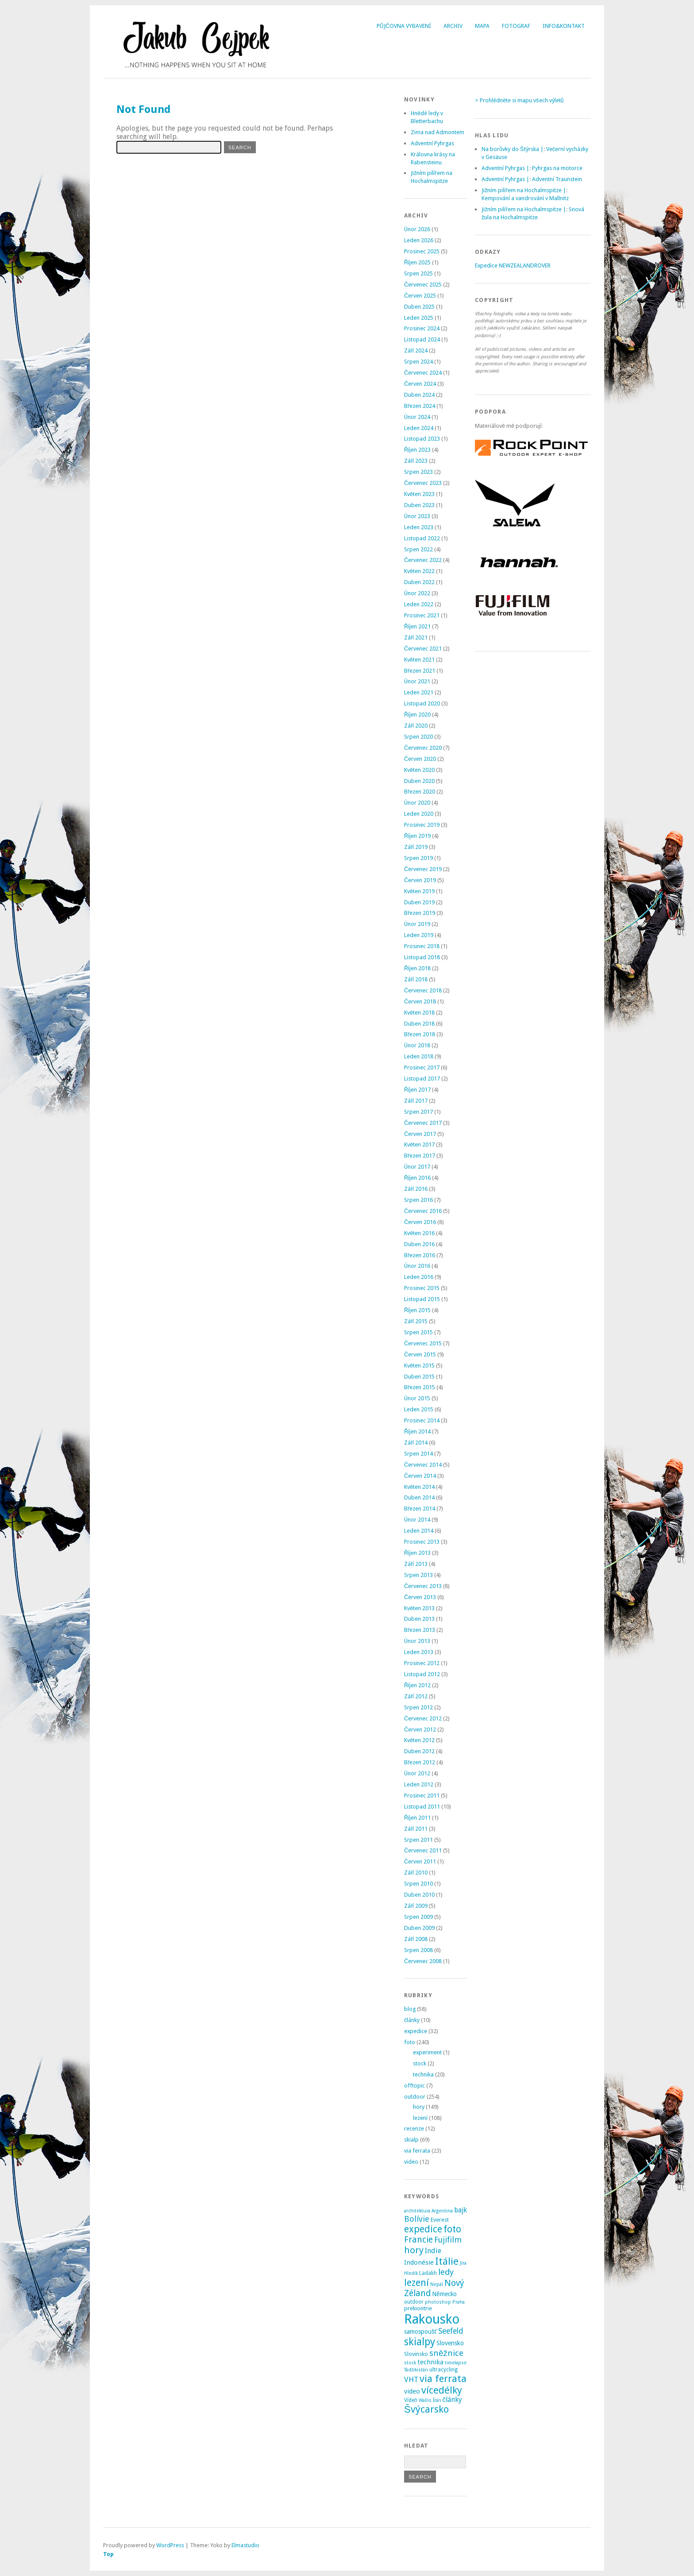 This screenshot has height=2576, width=694. What do you see at coordinates (416, 1100) in the screenshot?
I see `Září 2017` at bounding box center [416, 1100].